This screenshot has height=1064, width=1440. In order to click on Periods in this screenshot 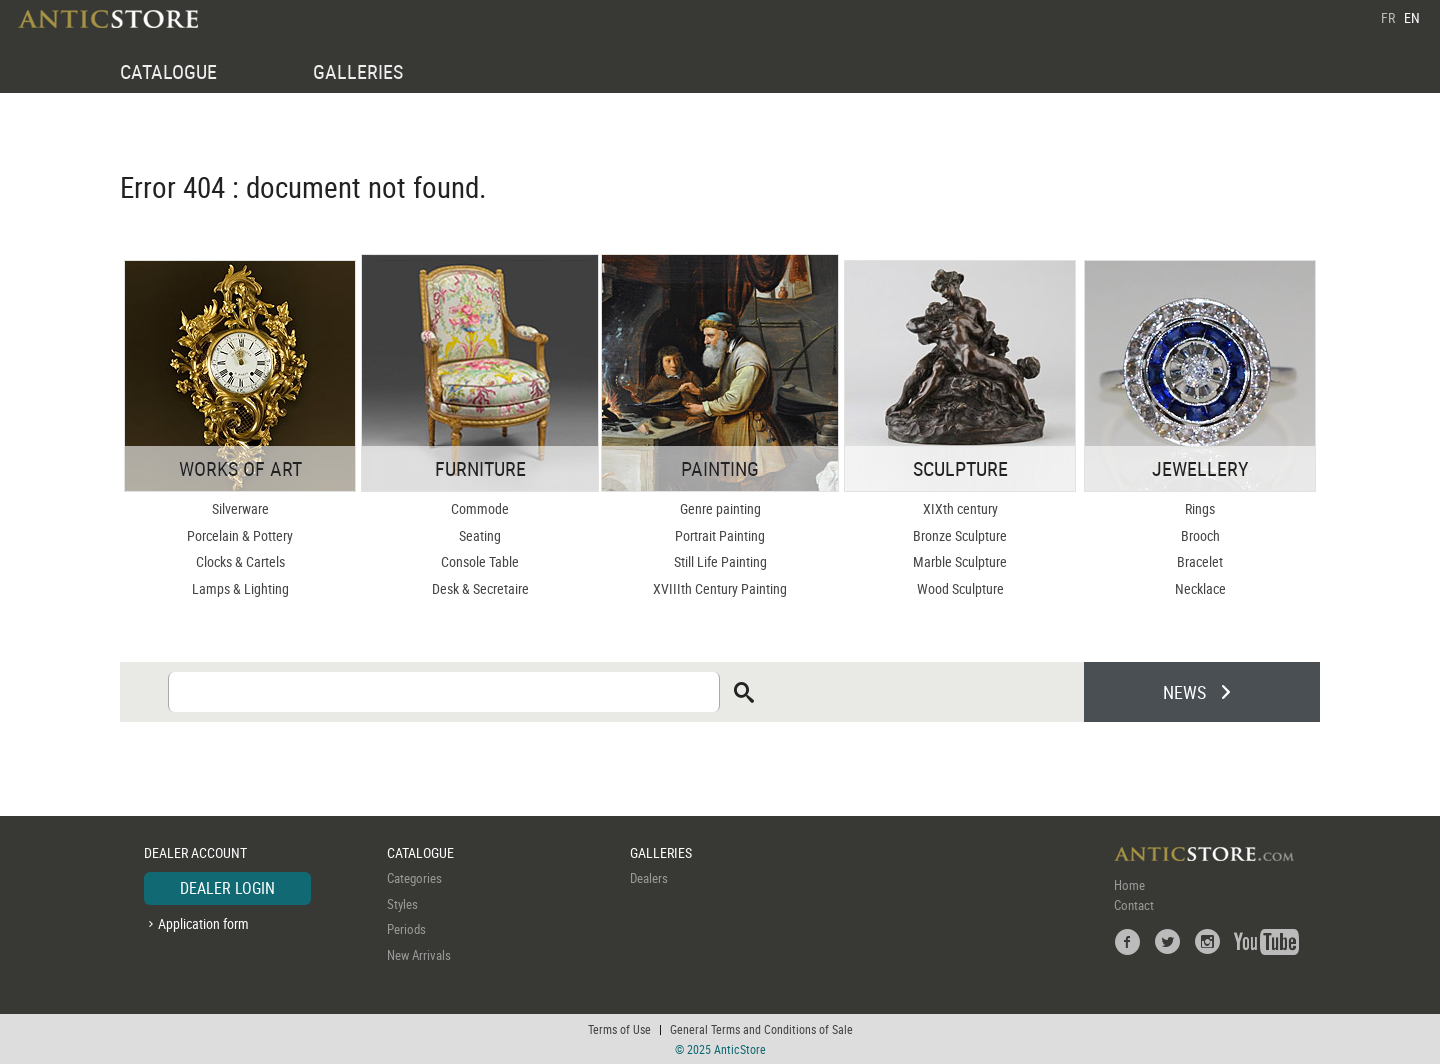, I will do `click(406, 929)`.